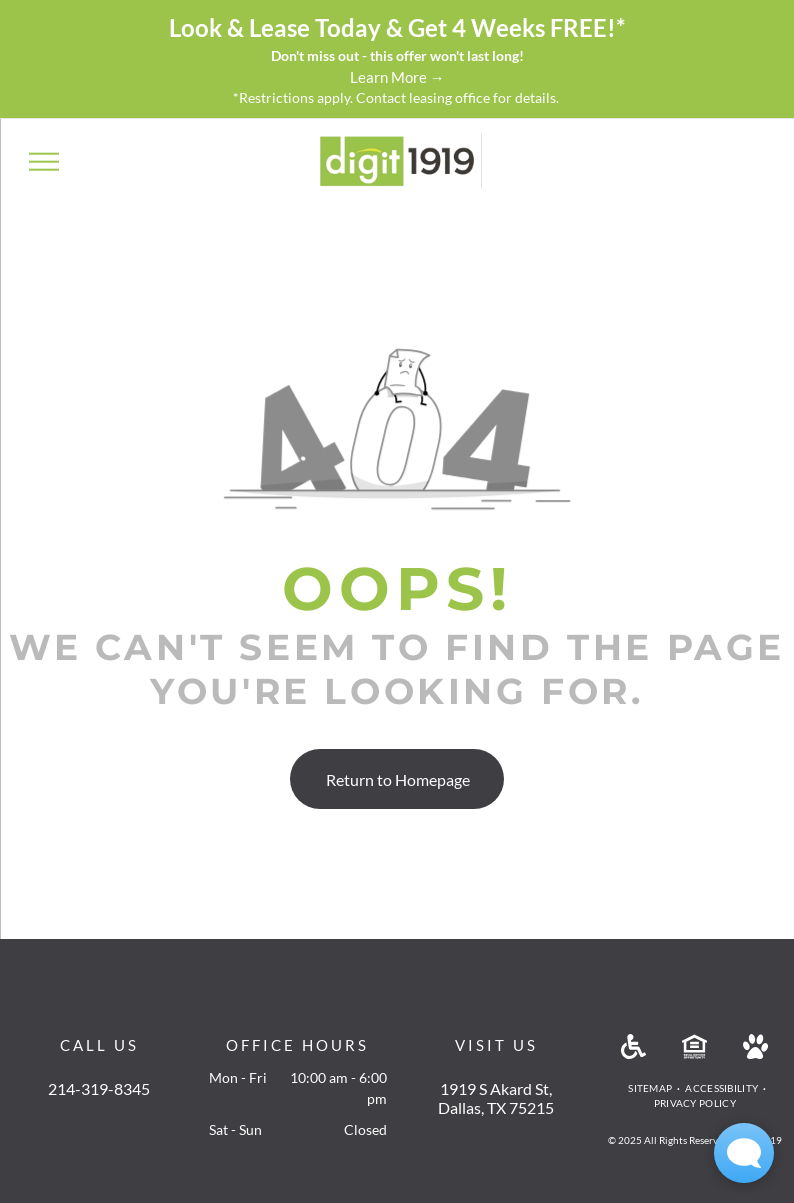 This screenshot has width=794, height=1203. I want to click on Learn More →, so click(397, 77).